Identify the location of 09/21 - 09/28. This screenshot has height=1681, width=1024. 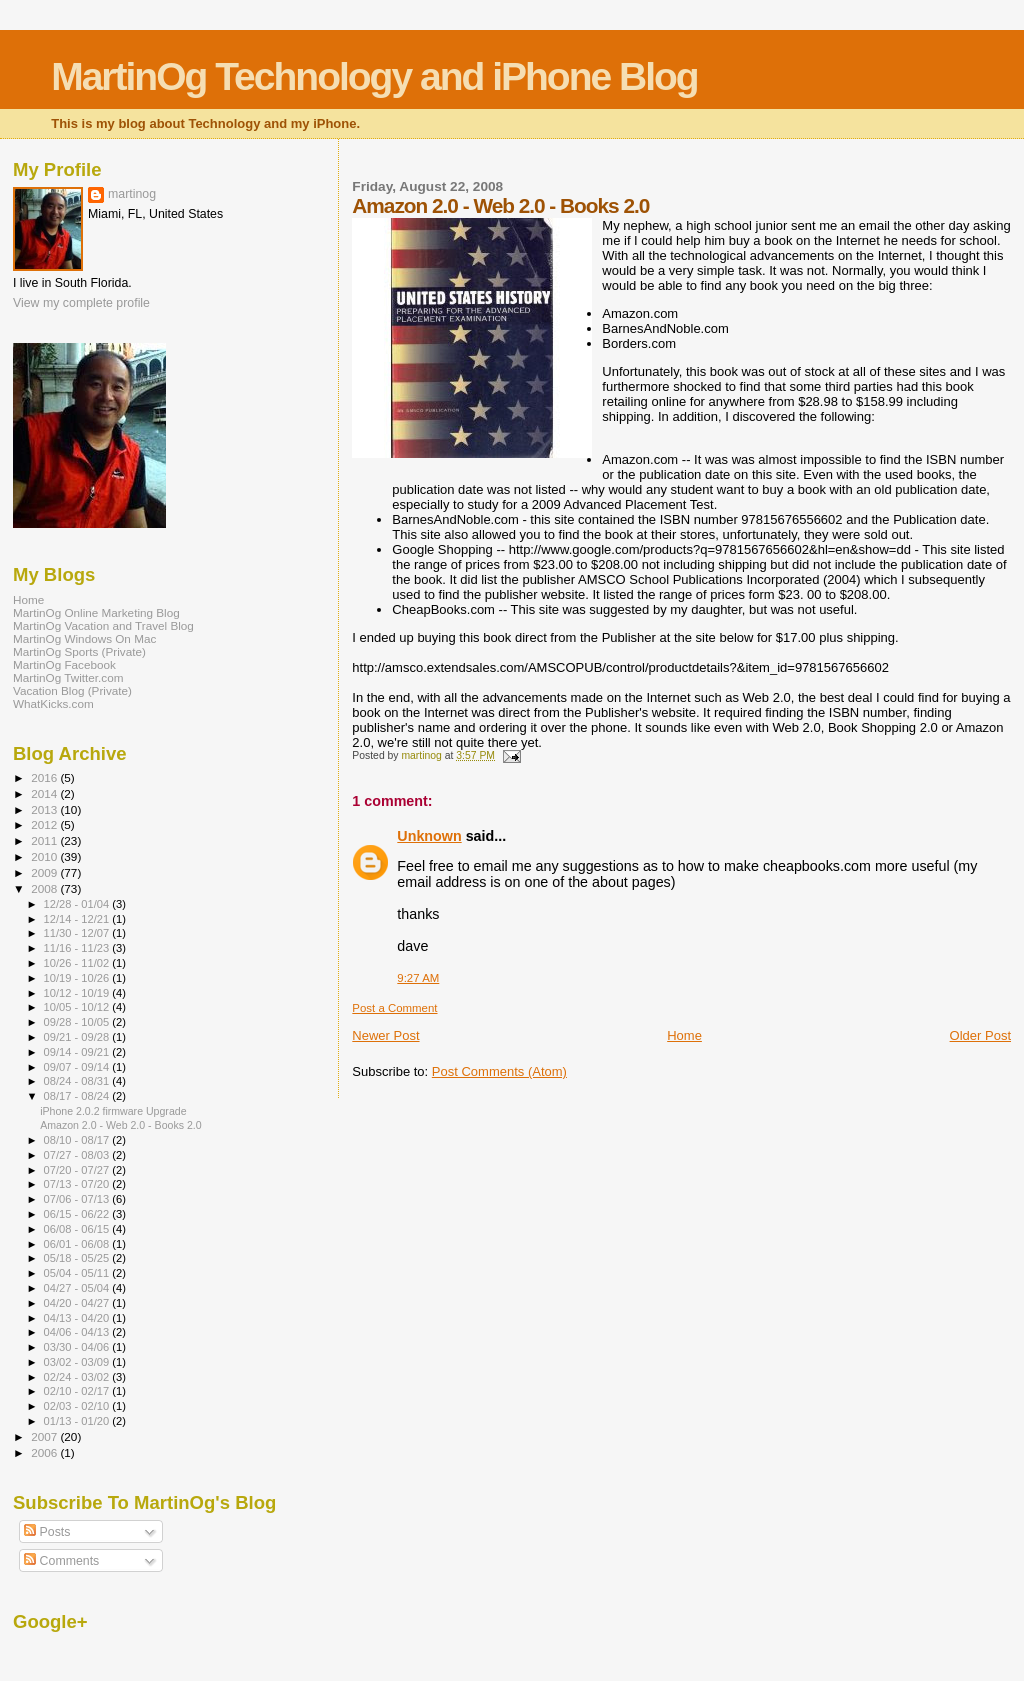
(78, 1037).